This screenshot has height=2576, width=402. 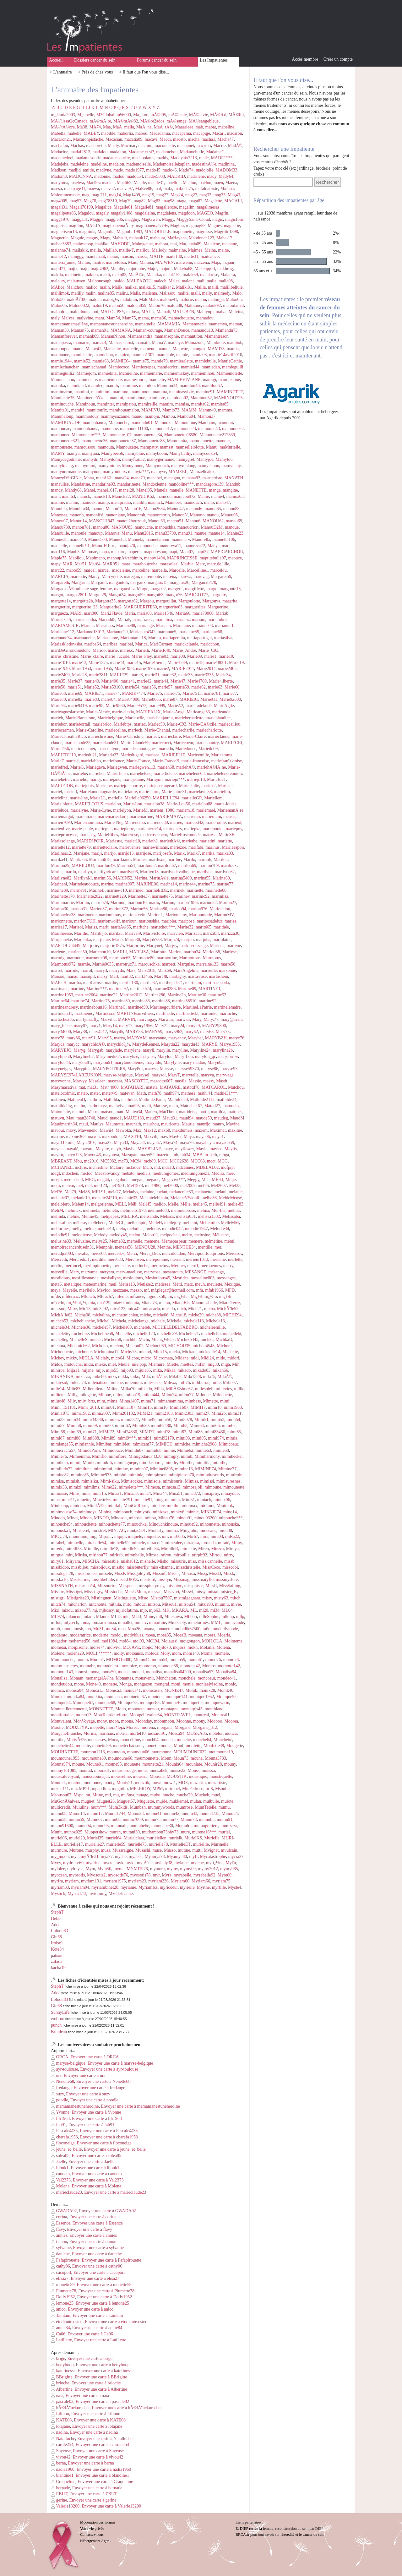 What do you see at coordinates (139, 1604) in the screenshot?
I see `mitouc` at bounding box center [139, 1604].